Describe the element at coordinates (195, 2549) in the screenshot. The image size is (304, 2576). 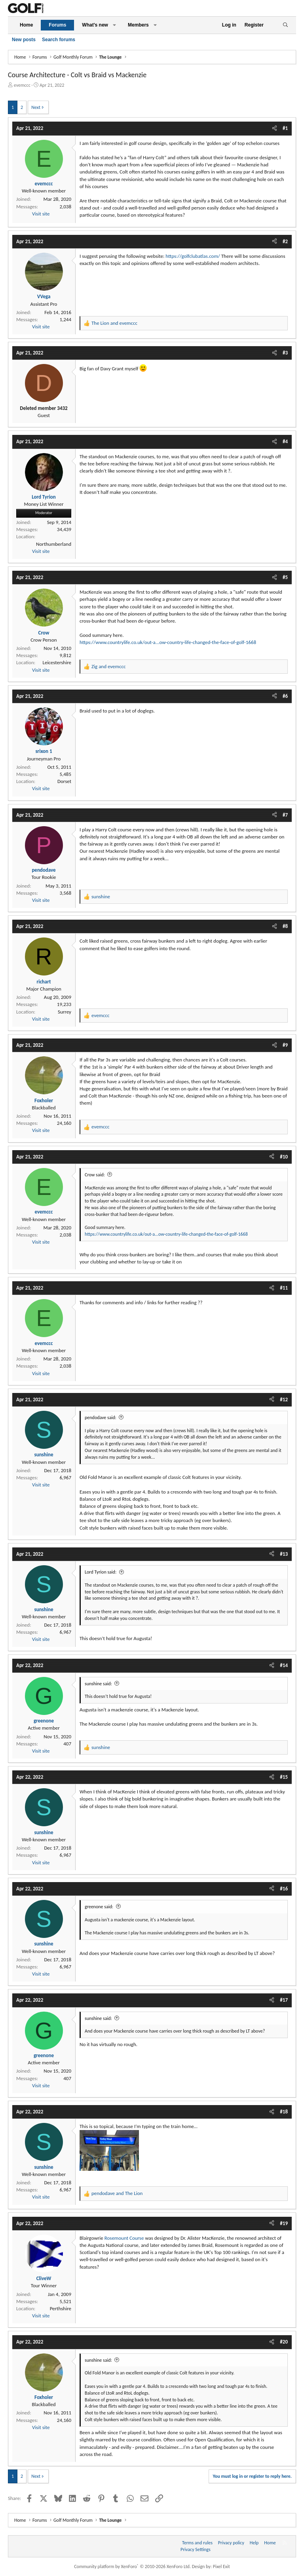
I see `Privacy Settings` at that location.